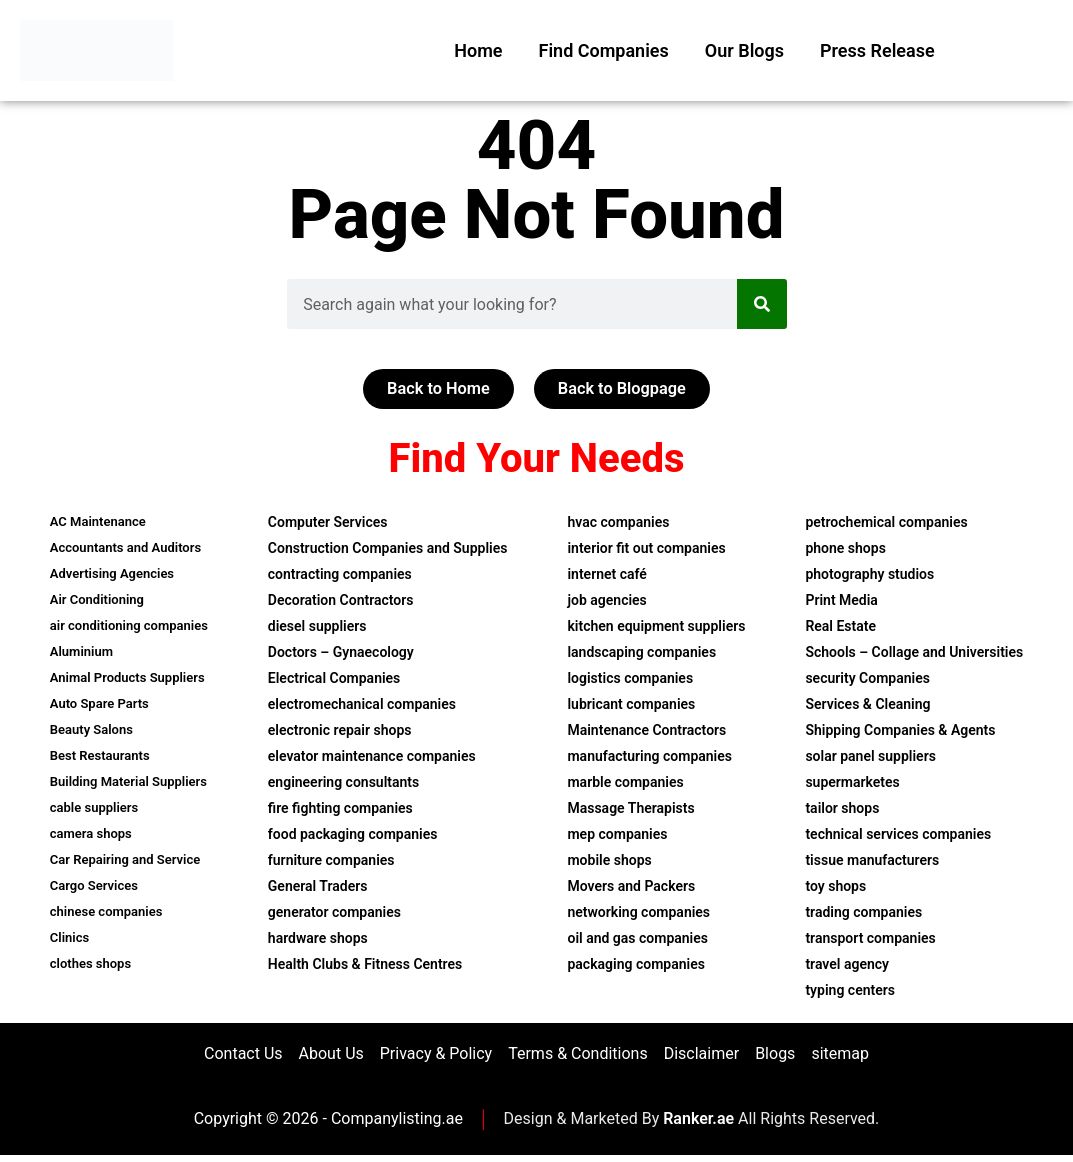 The height and width of the screenshot is (1162, 1073). What do you see at coordinates (125, 549) in the screenshot?
I see `Accountants and Auditors` at bounding box center [125, 549].